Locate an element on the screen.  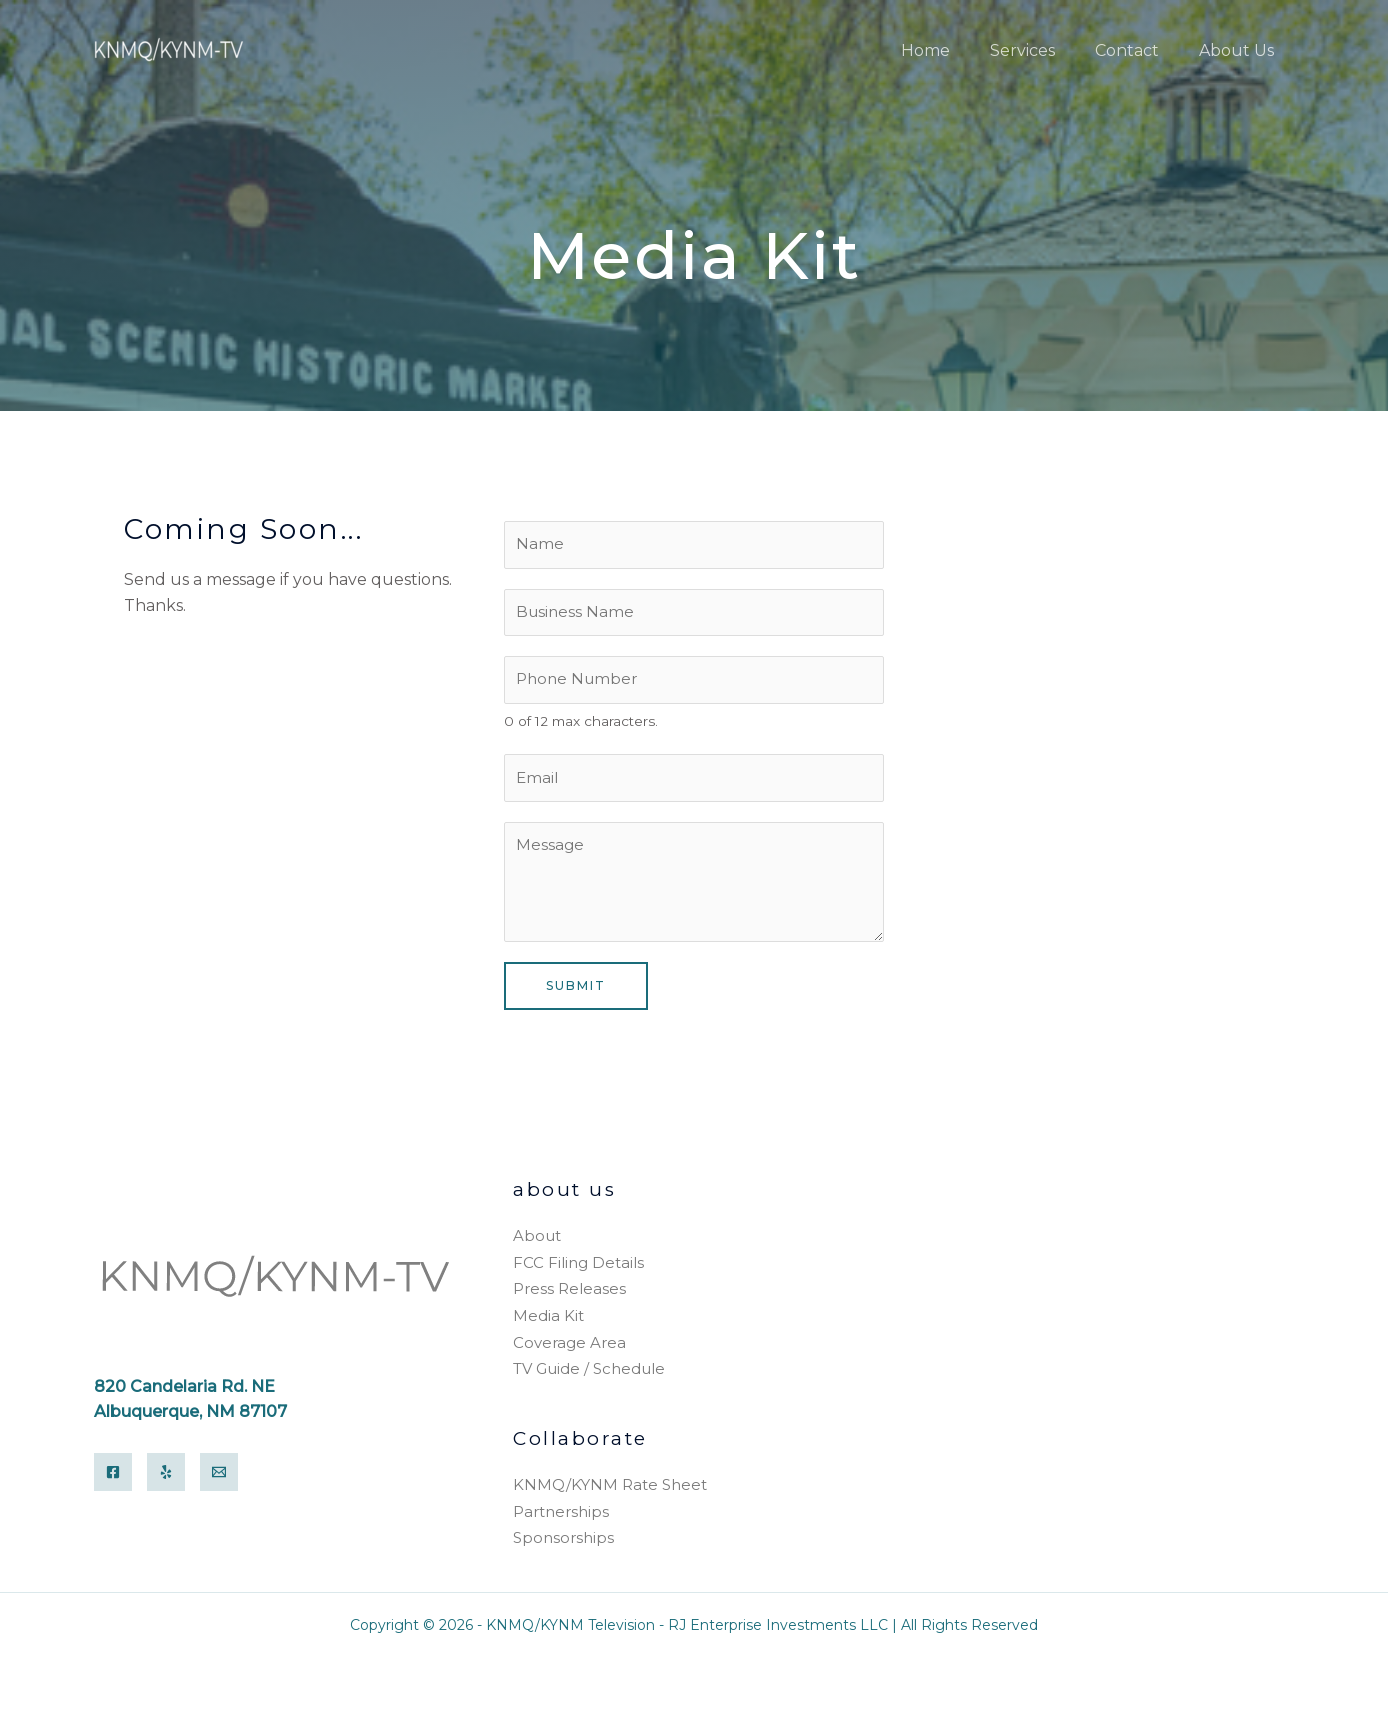
About is located at coordinates (537, 1245).